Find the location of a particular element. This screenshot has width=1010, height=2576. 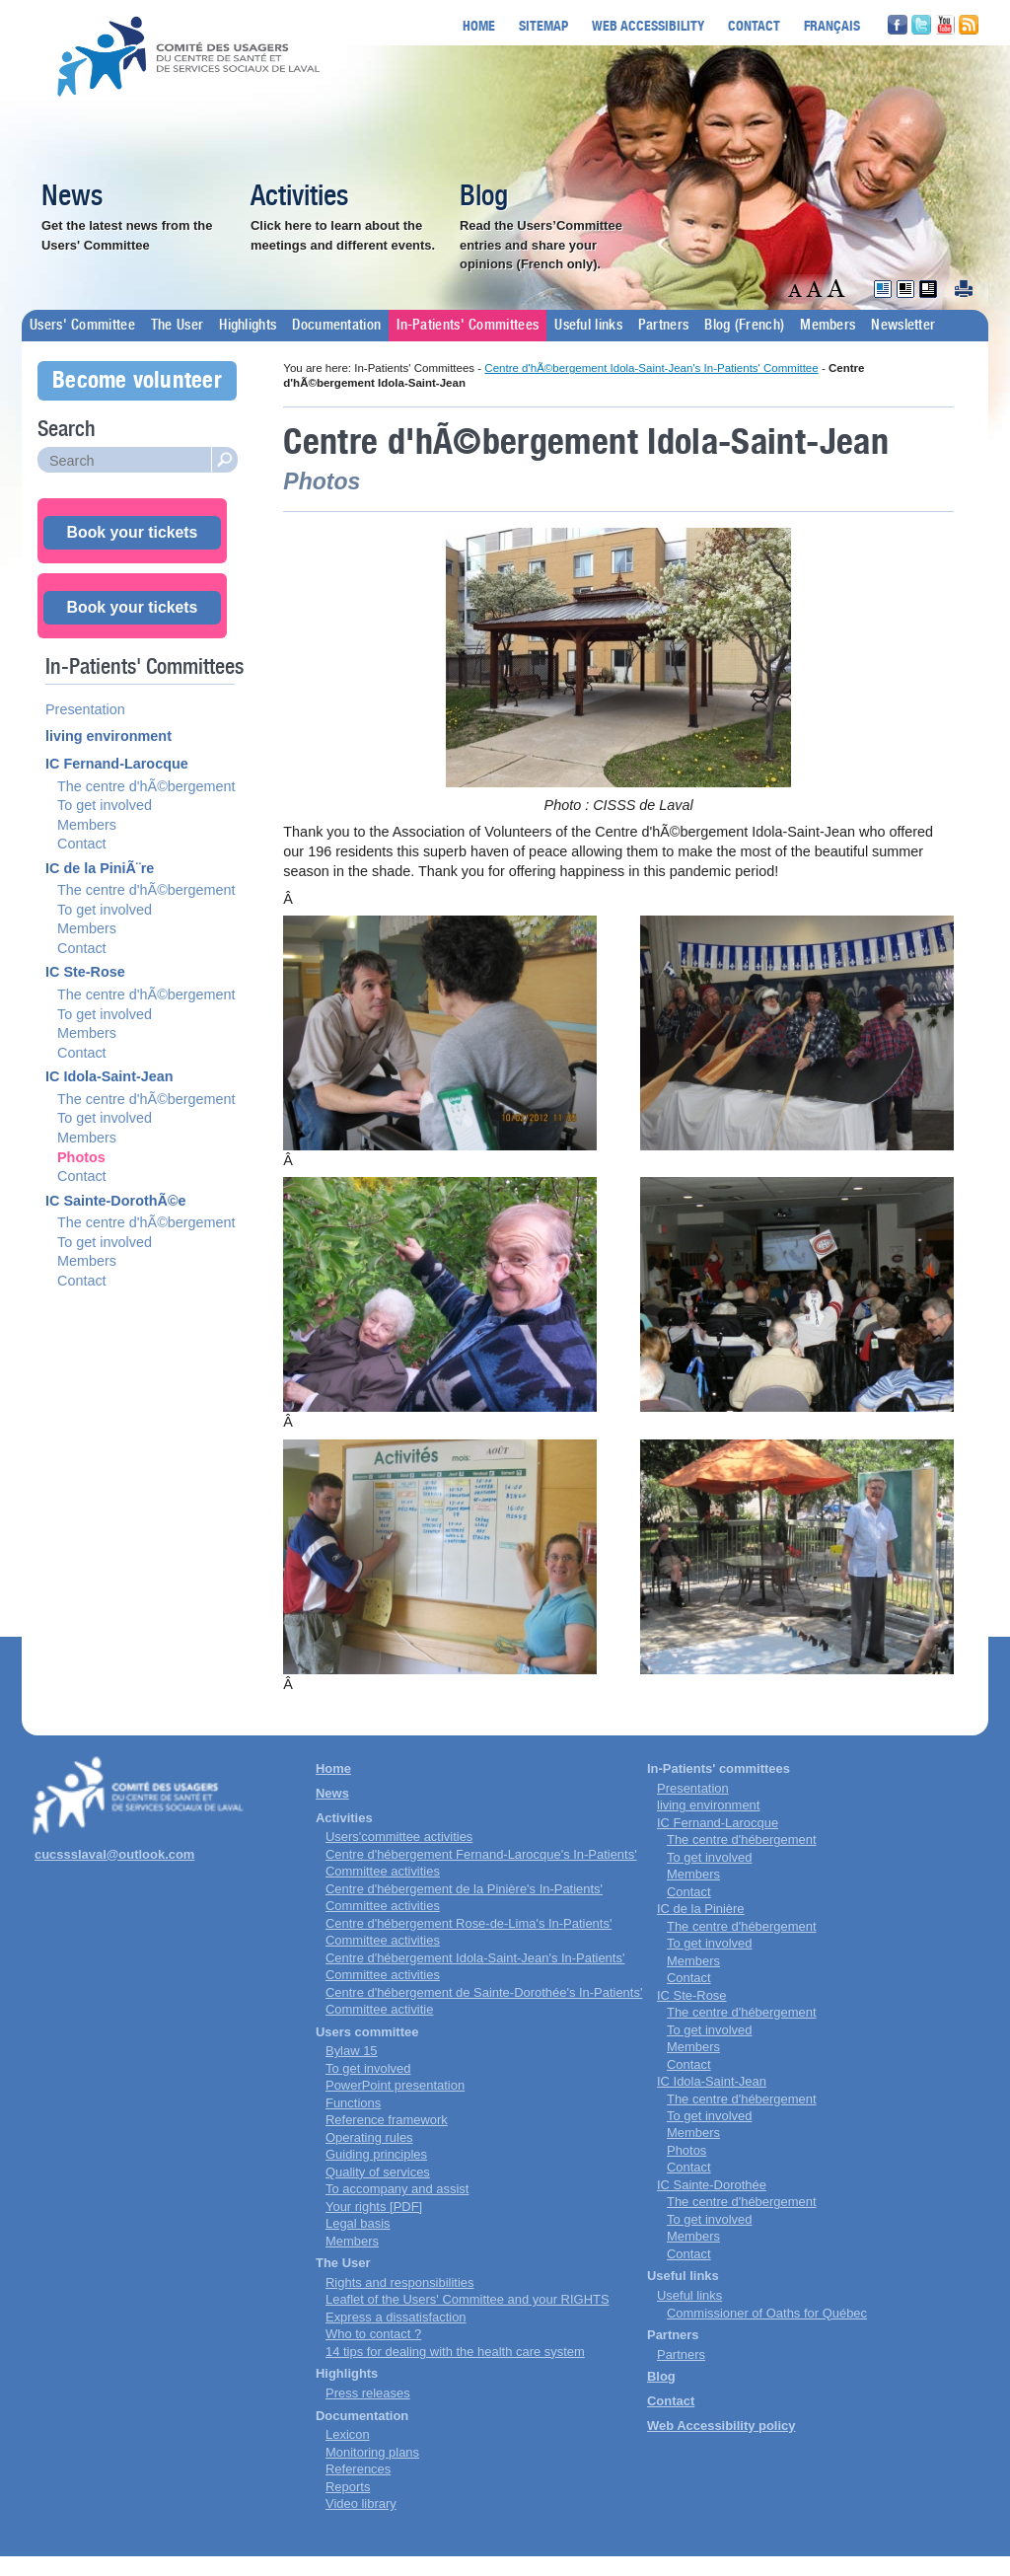

Rights and responsibilities is located at coordinates (399, 2282).